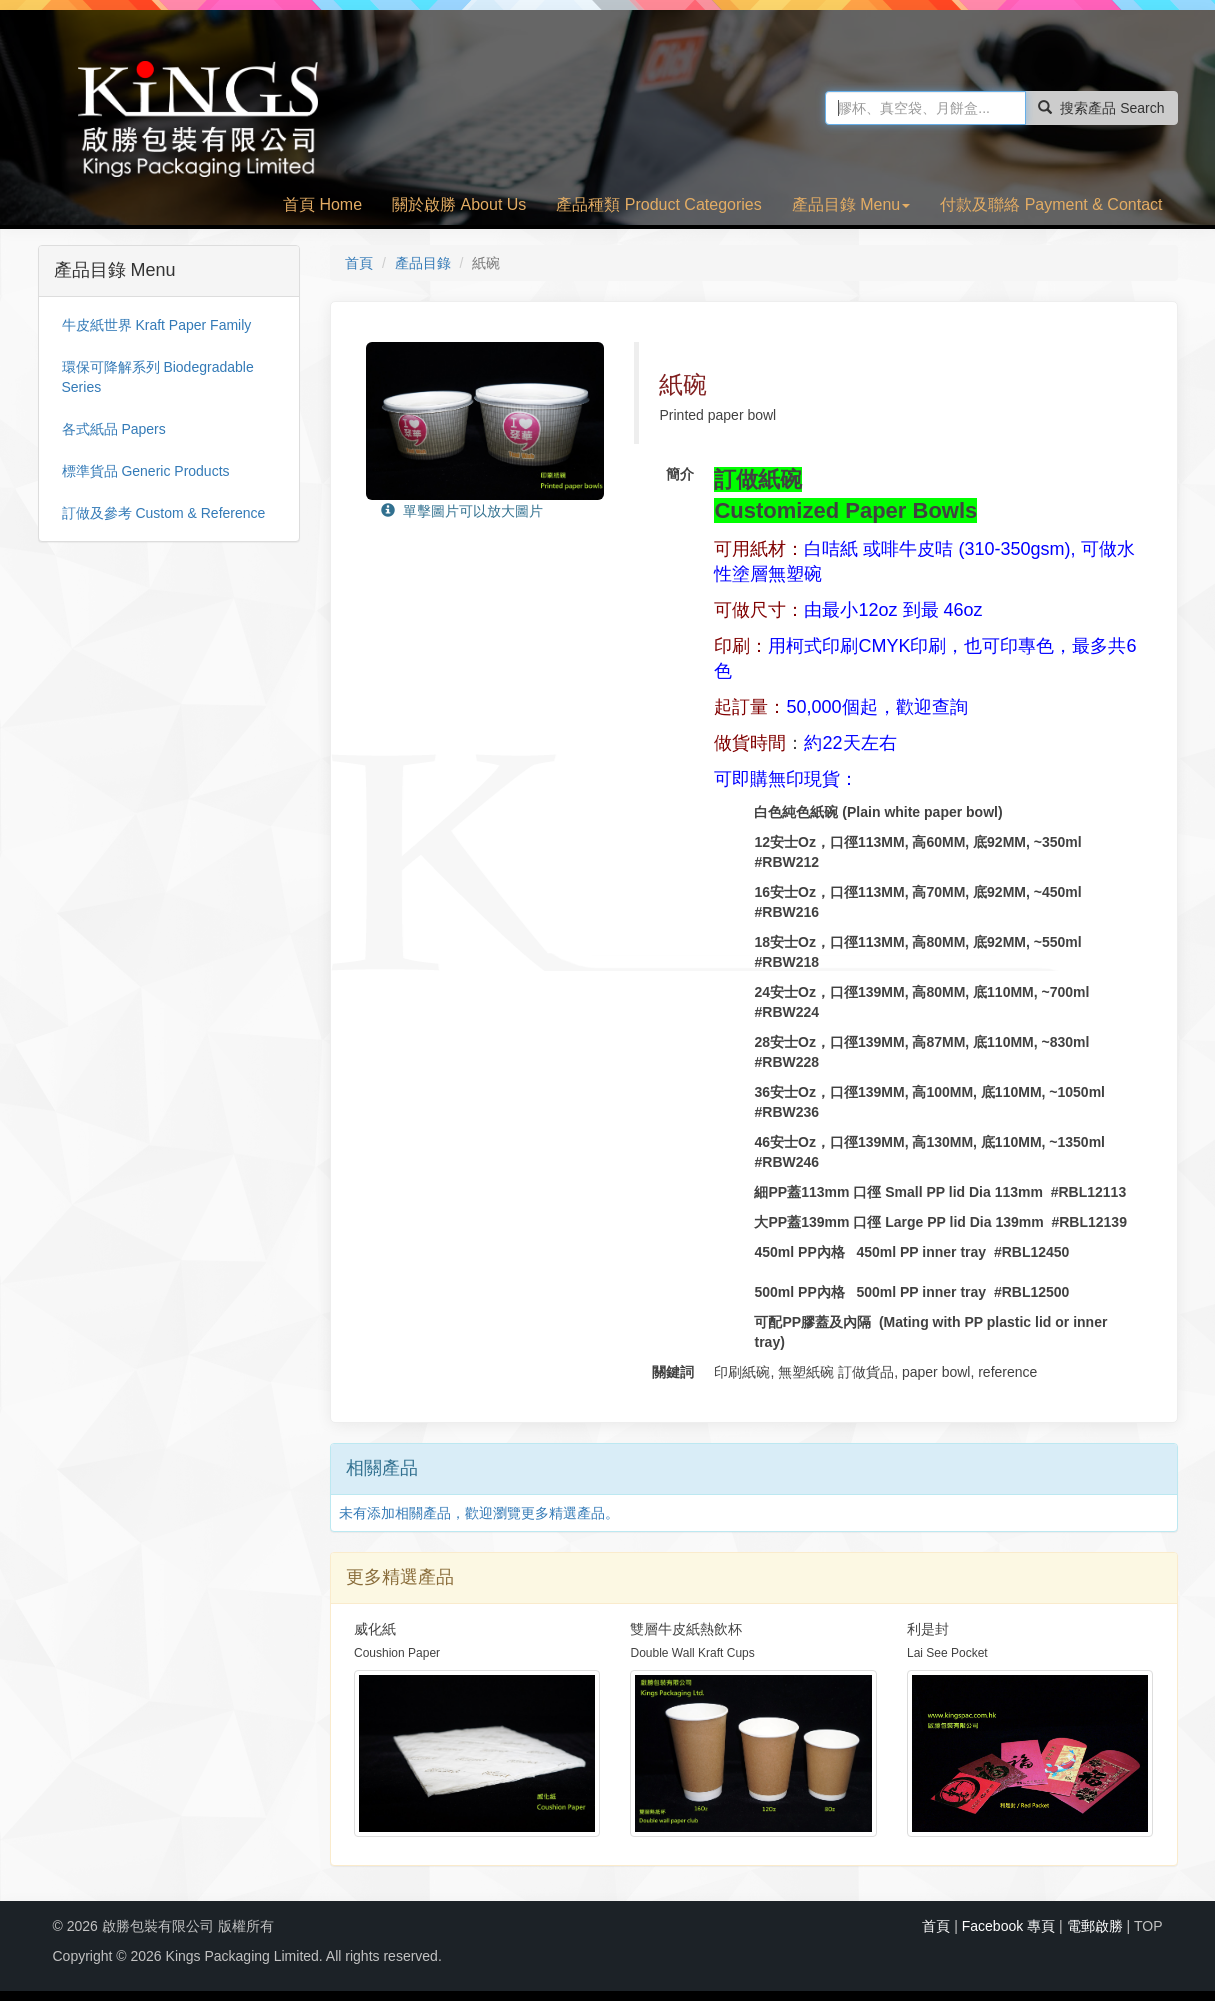 The image size is (1215, 2001). What do you see at coordinates (164, 513) in the screenshot?
I see `訂做及參考 Custom & Reference` at bounding box center [164, 513].